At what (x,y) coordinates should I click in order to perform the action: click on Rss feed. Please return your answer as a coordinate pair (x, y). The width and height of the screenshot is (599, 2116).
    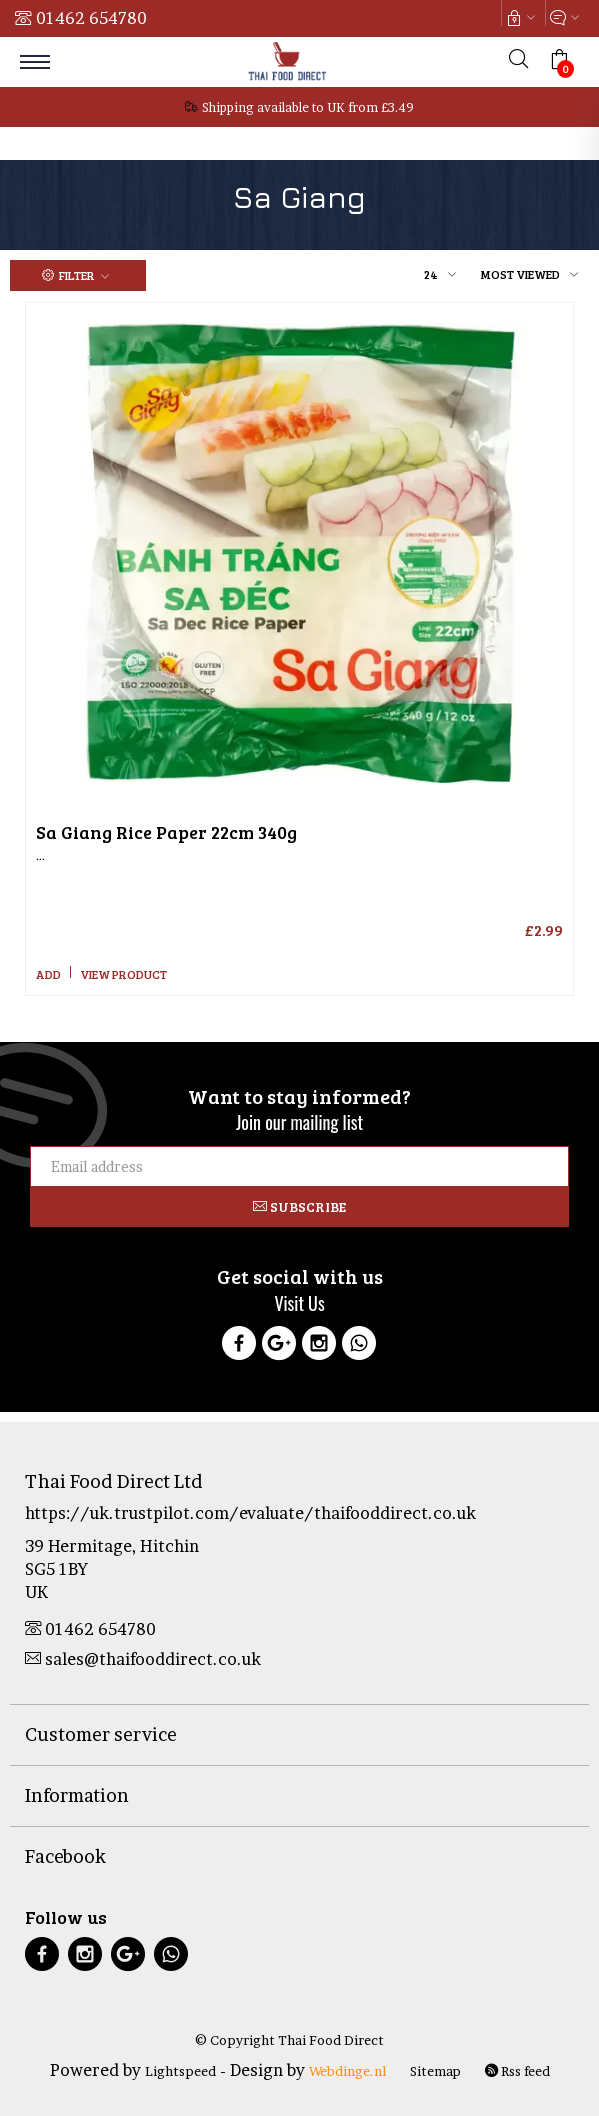
    Looking at the image, I should click on (517, 2071).